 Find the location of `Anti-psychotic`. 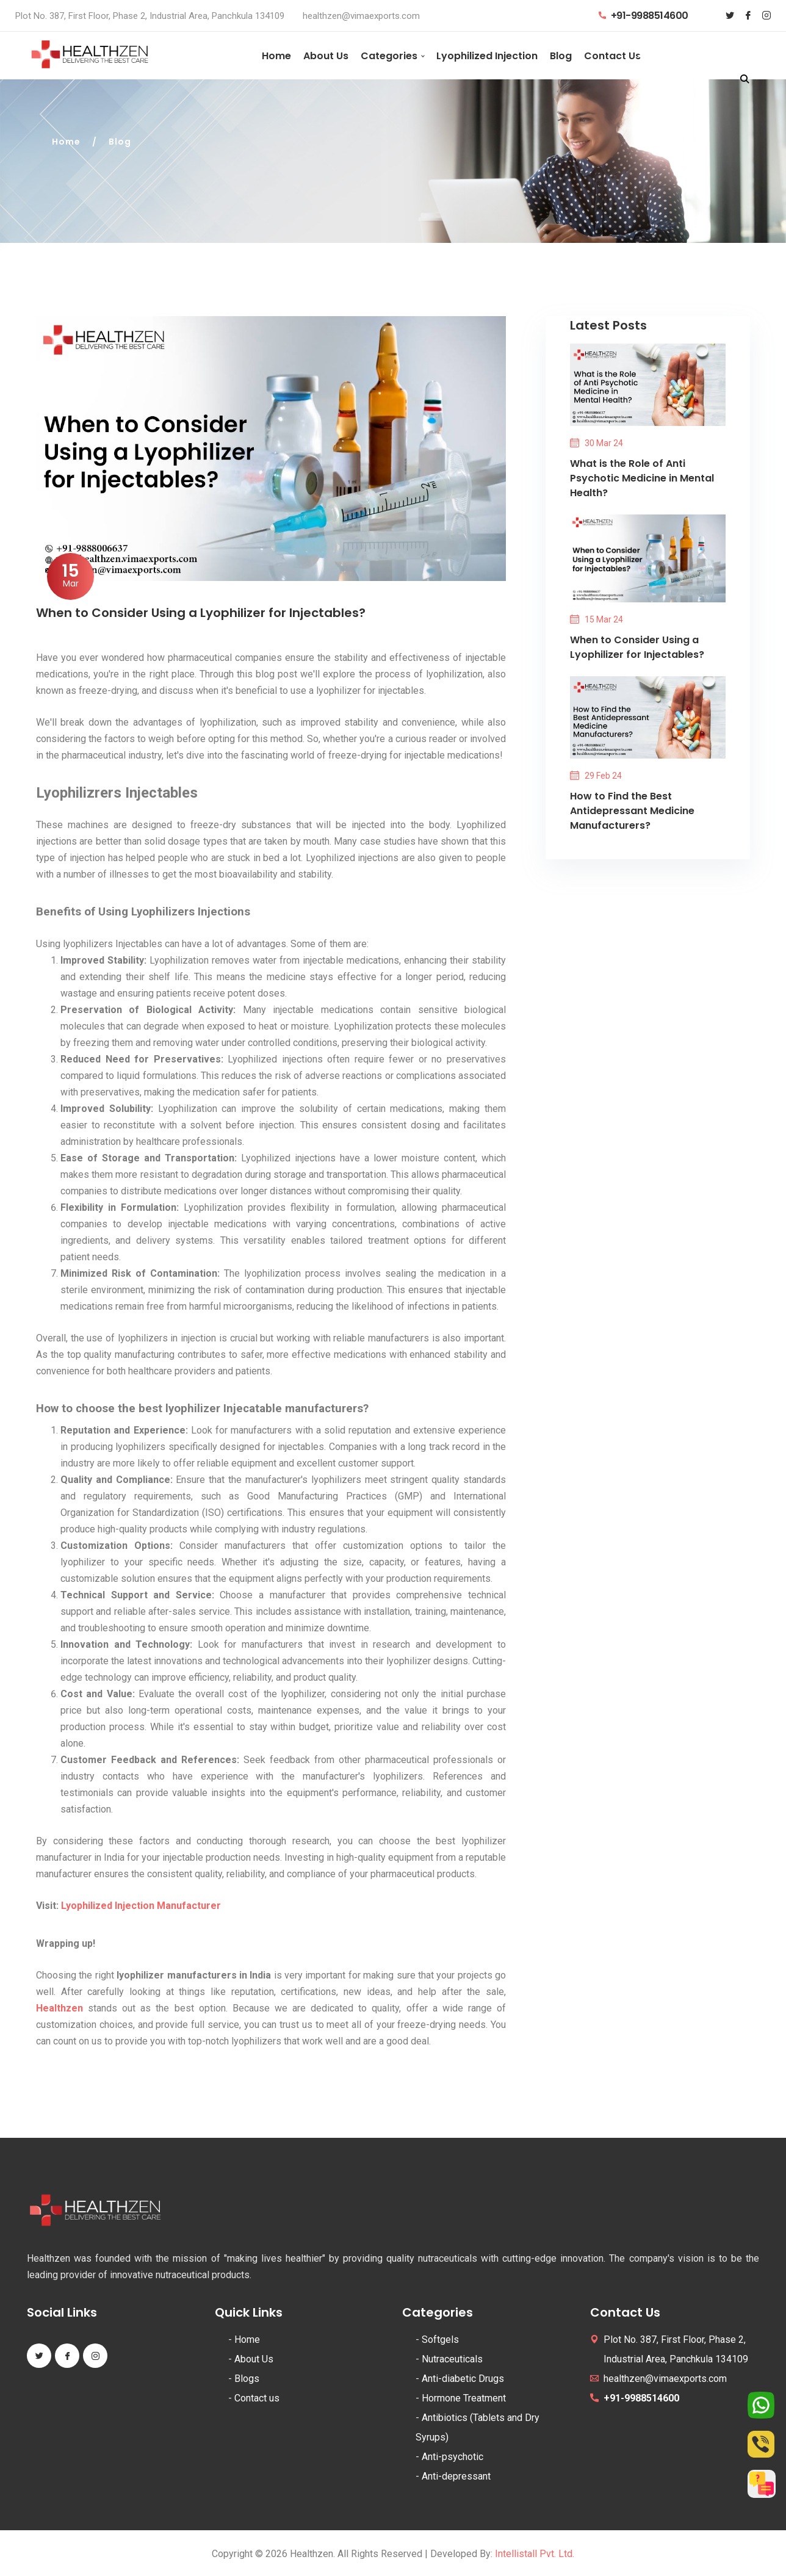

Anti-psychotic is located at coordinates (452, 2456).